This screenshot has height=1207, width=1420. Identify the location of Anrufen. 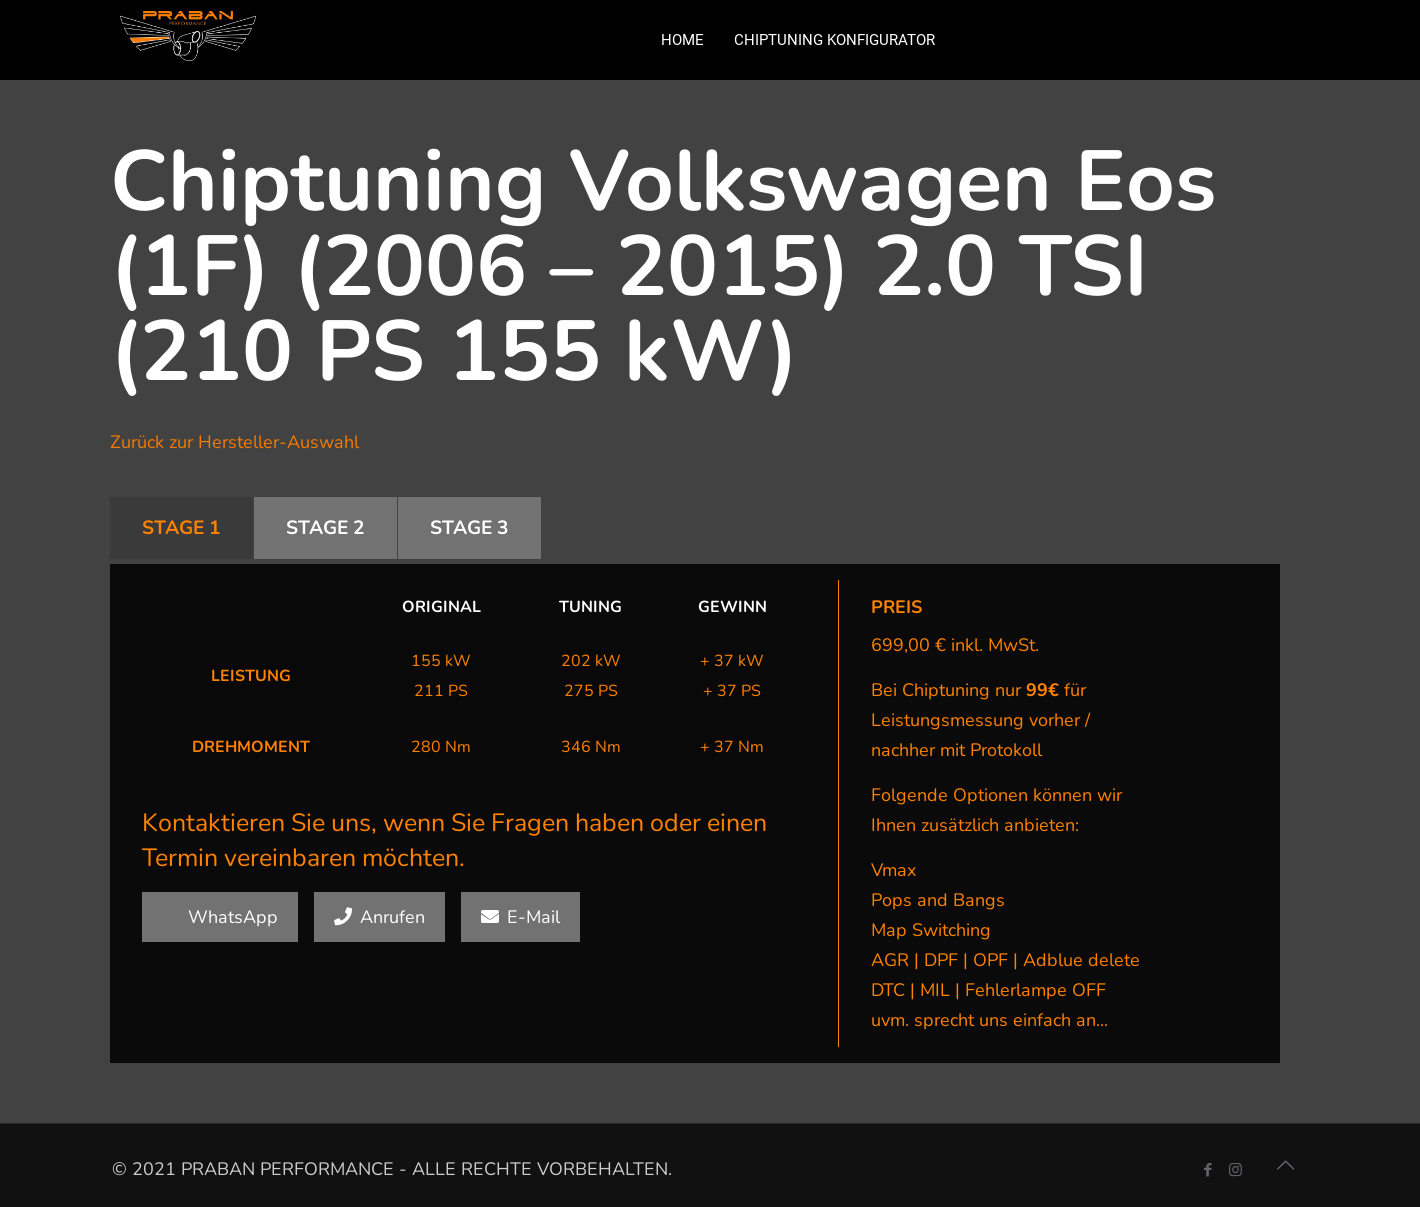
(379, 917).